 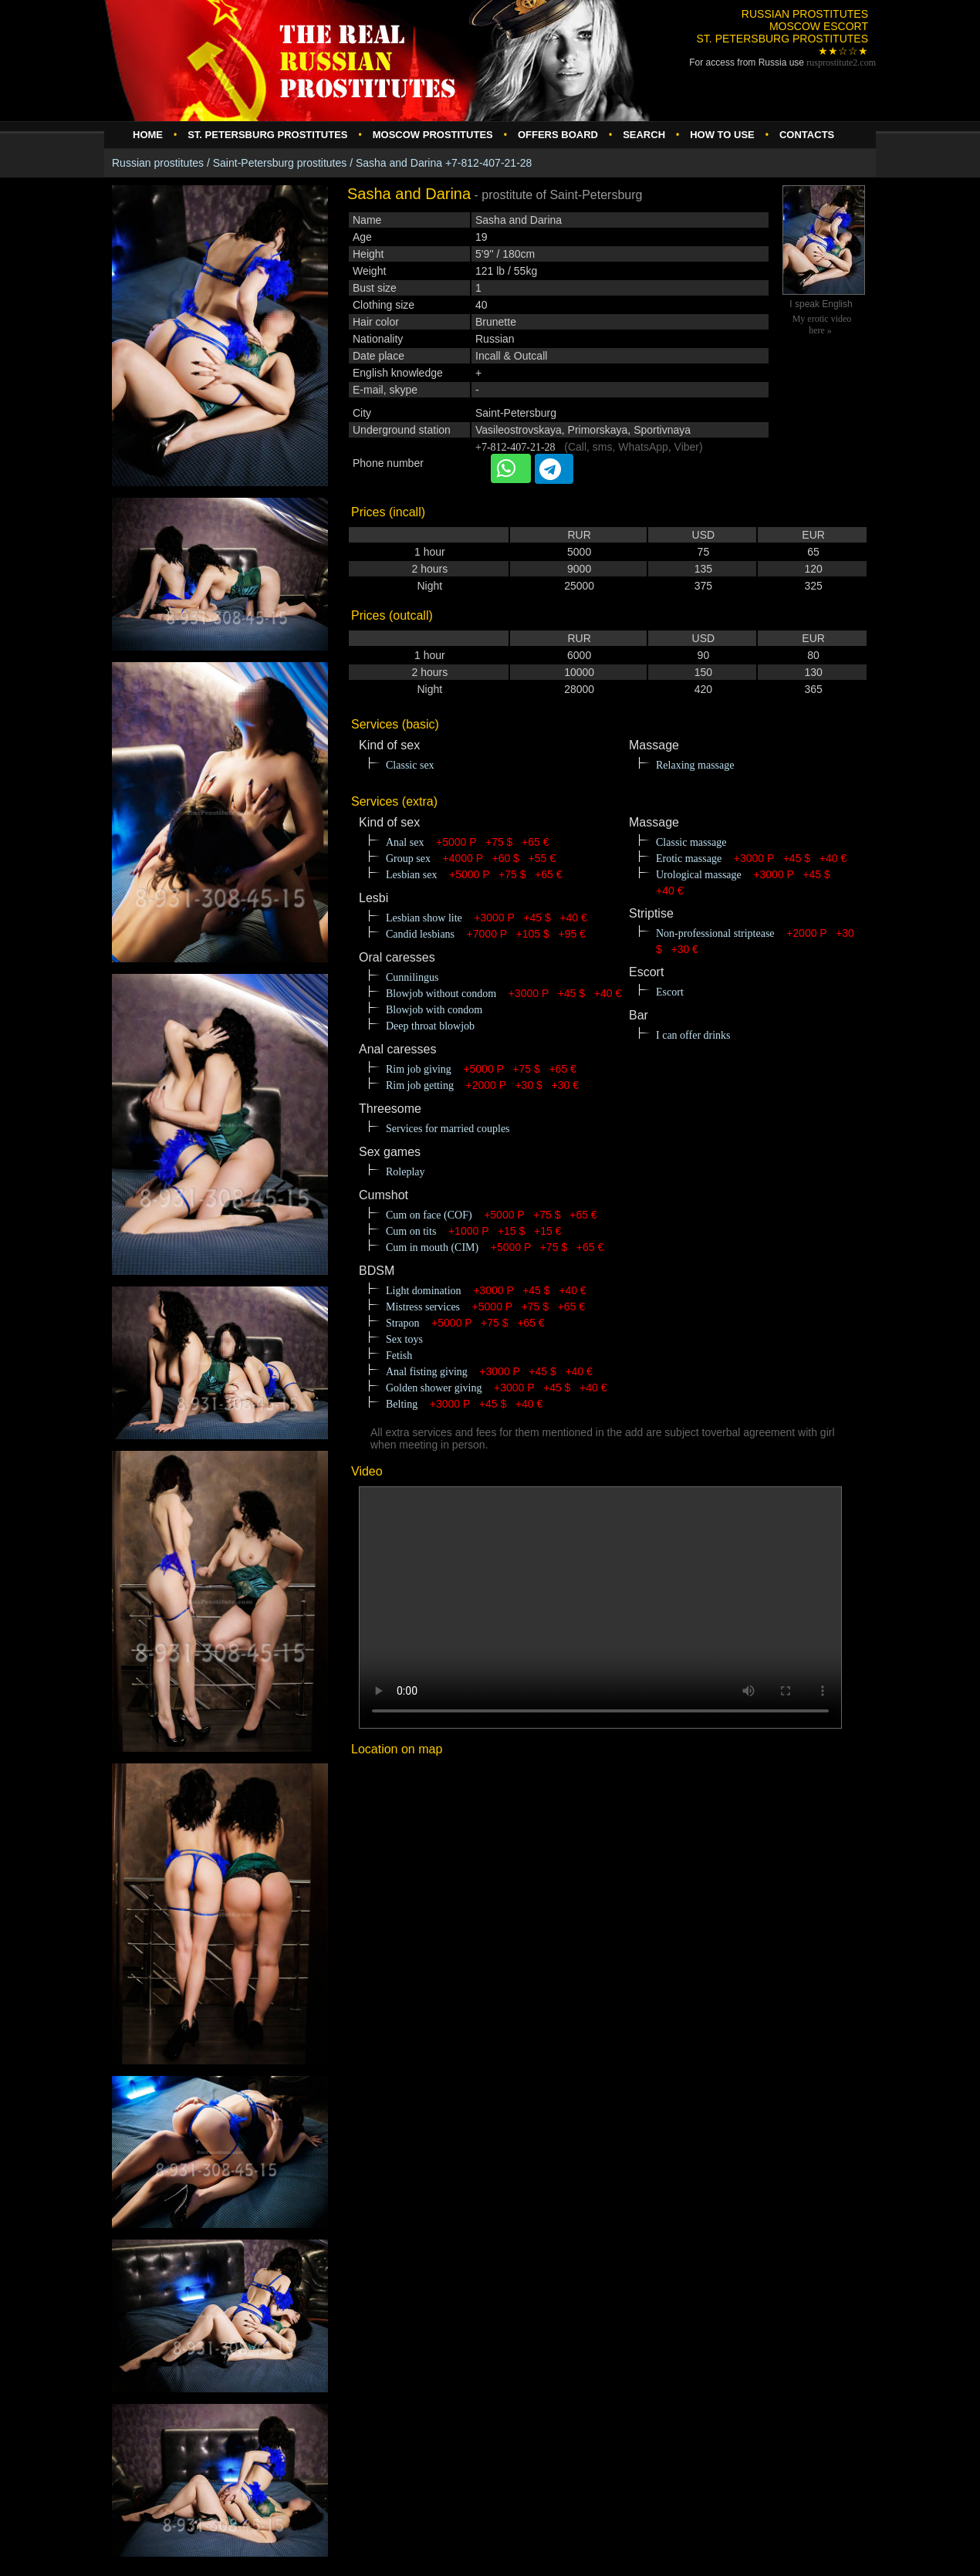 What do you see at coordinates (434, 1388) in the screenshot?
I see `Golden shower giving` at bounding box center [434, 1388].